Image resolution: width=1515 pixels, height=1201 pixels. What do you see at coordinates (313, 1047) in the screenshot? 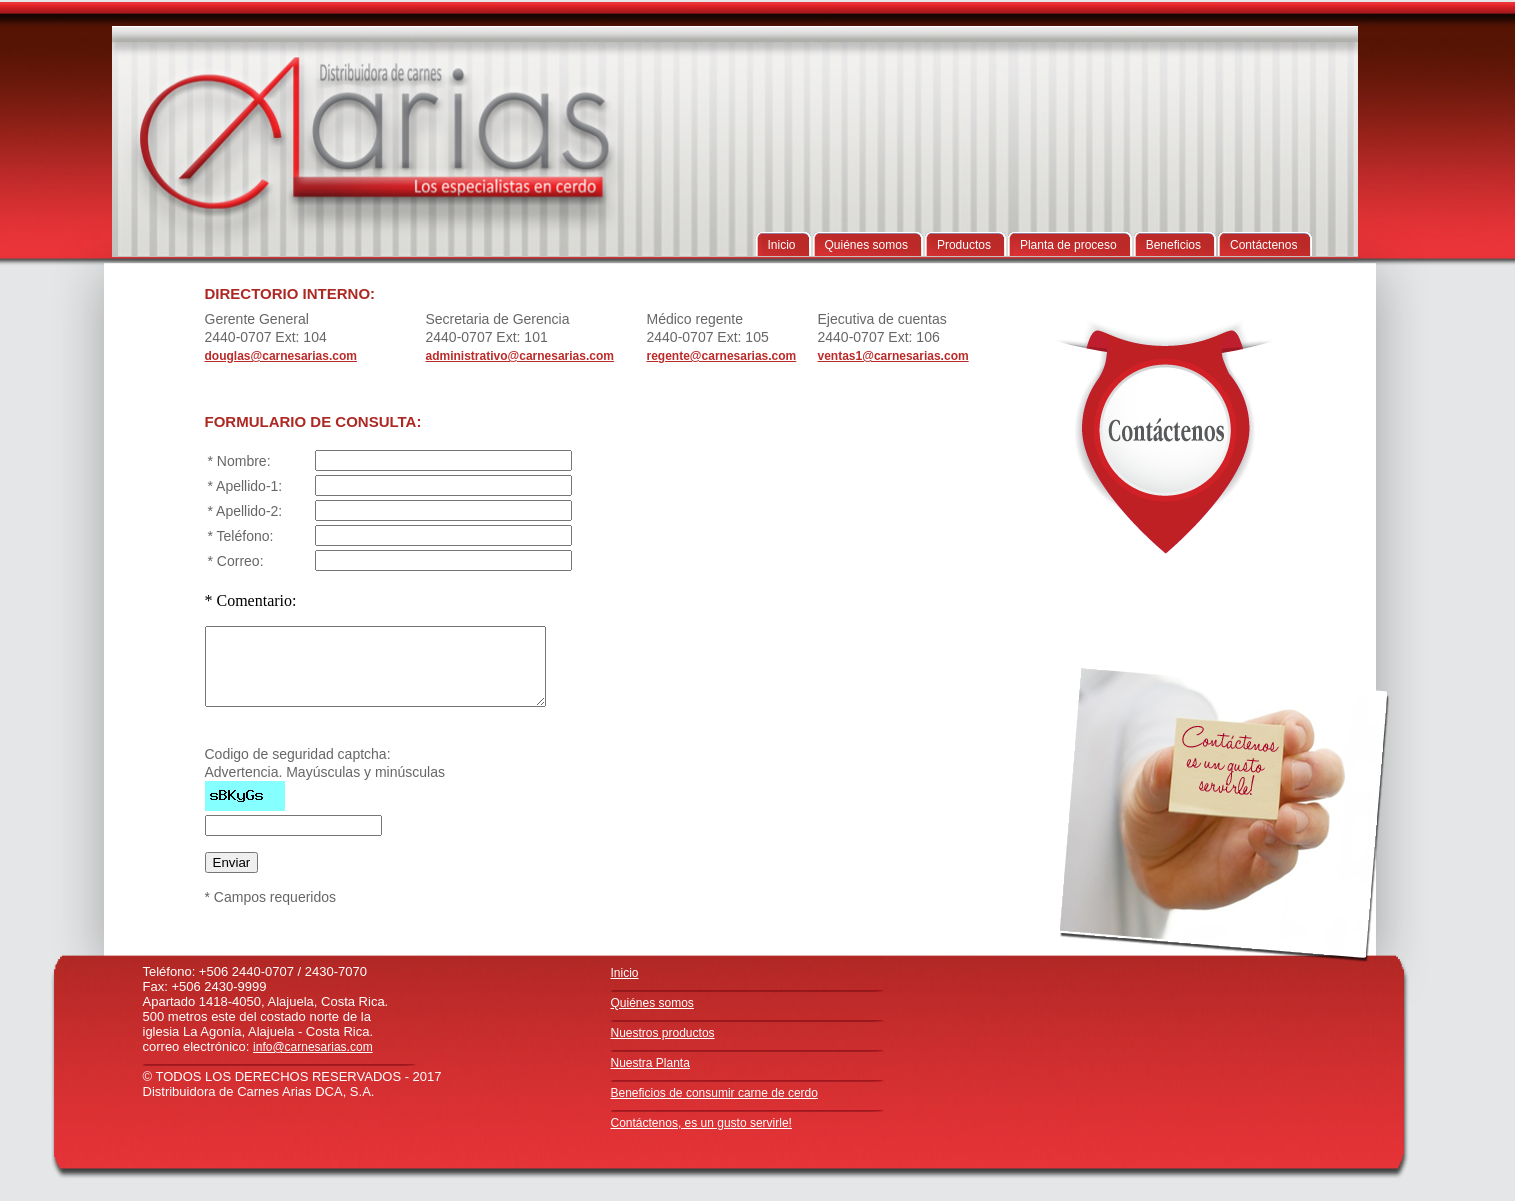
I see `info@carnesarias.com` at bounding box center [313, 1047].